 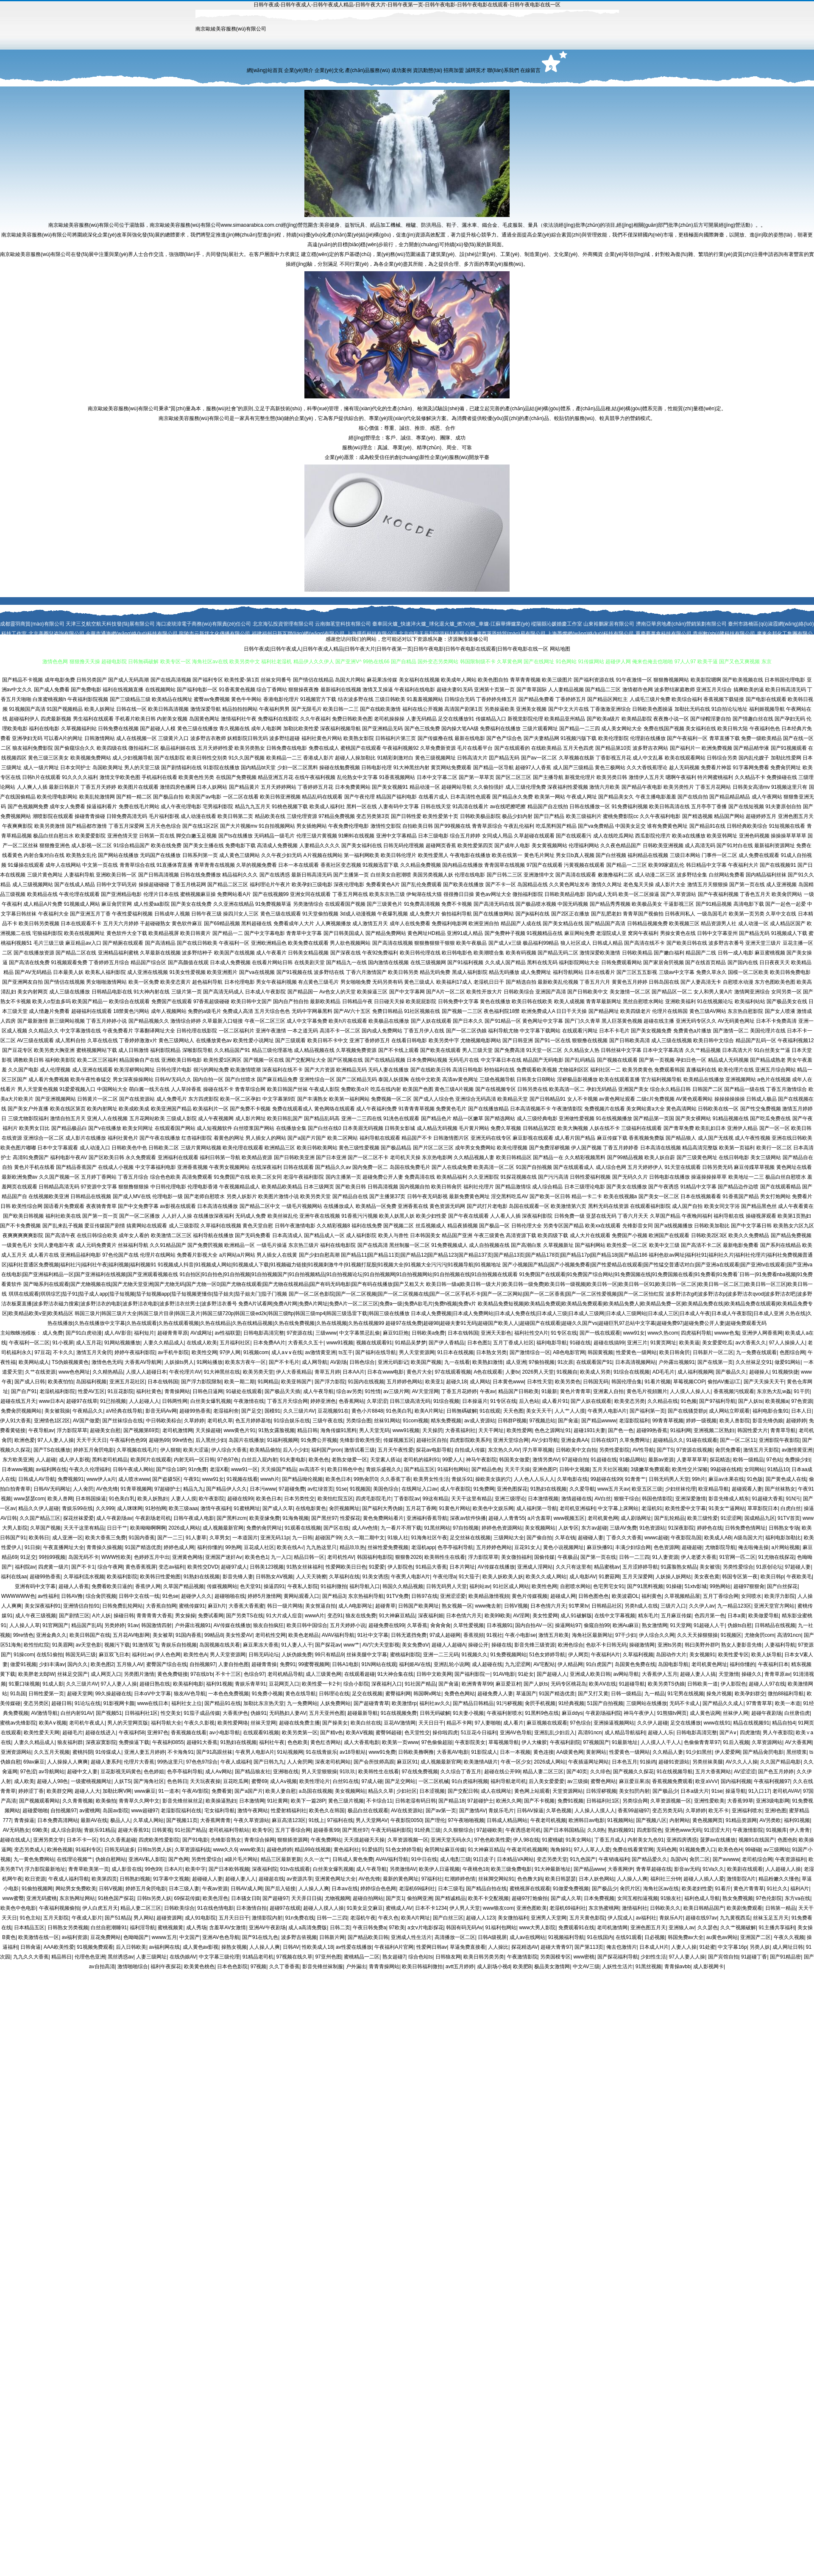 What do you see at coordinates (763, 943) in the screenshot?
I see `亚洲天堂三级片` at bounding box center [763, 943].